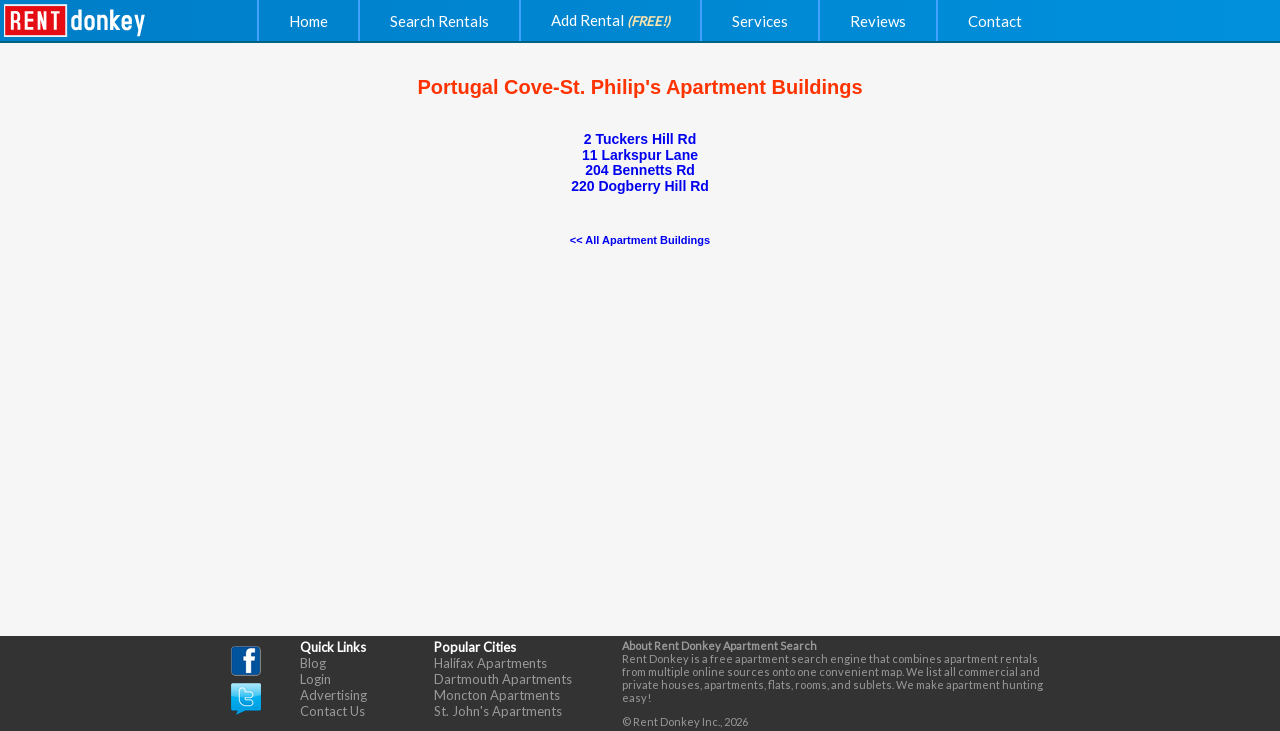 This screenshot has height=731, width=1280. Describe the element at coordinates (332, 711) in the screenshot. I see `Contact Us` at that location.